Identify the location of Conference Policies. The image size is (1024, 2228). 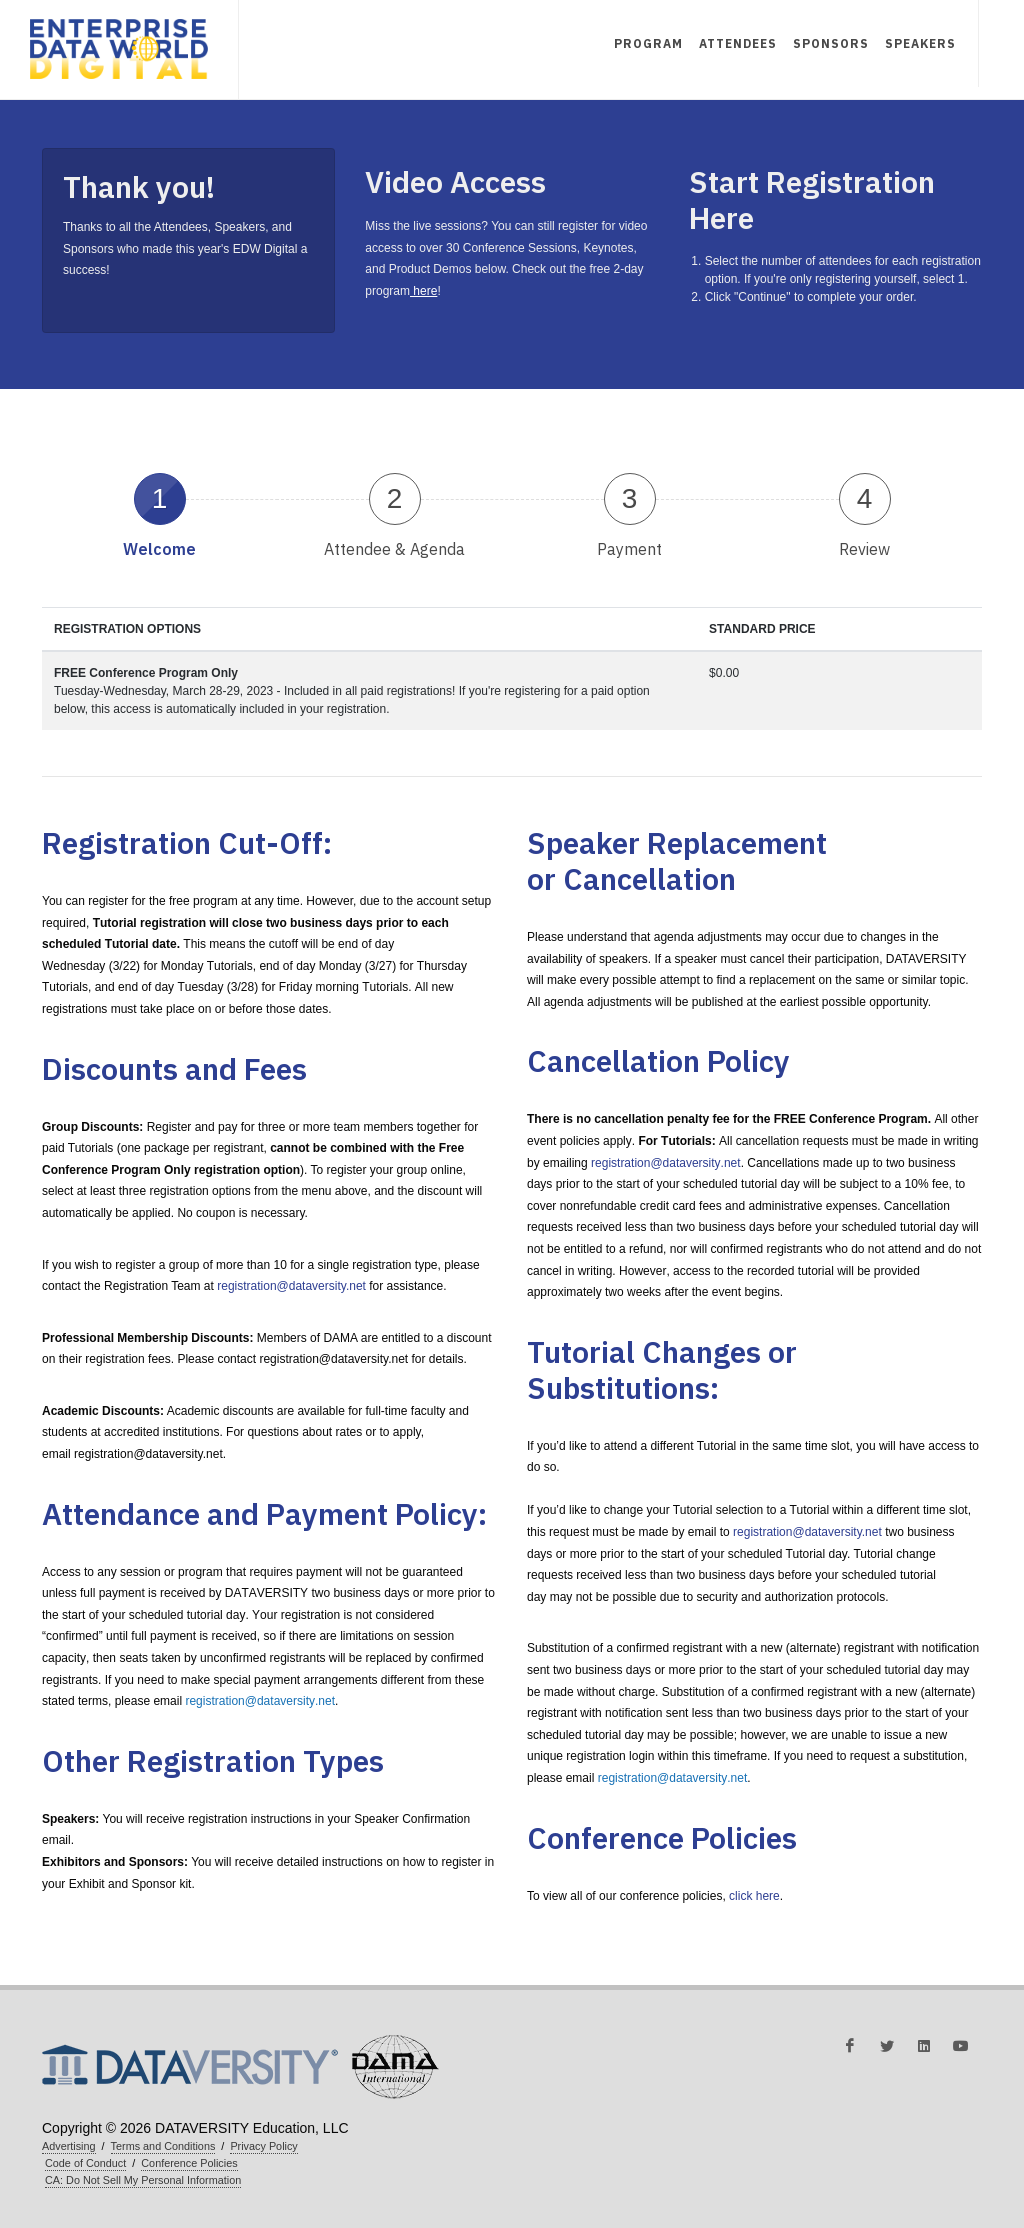
(189, 2163).